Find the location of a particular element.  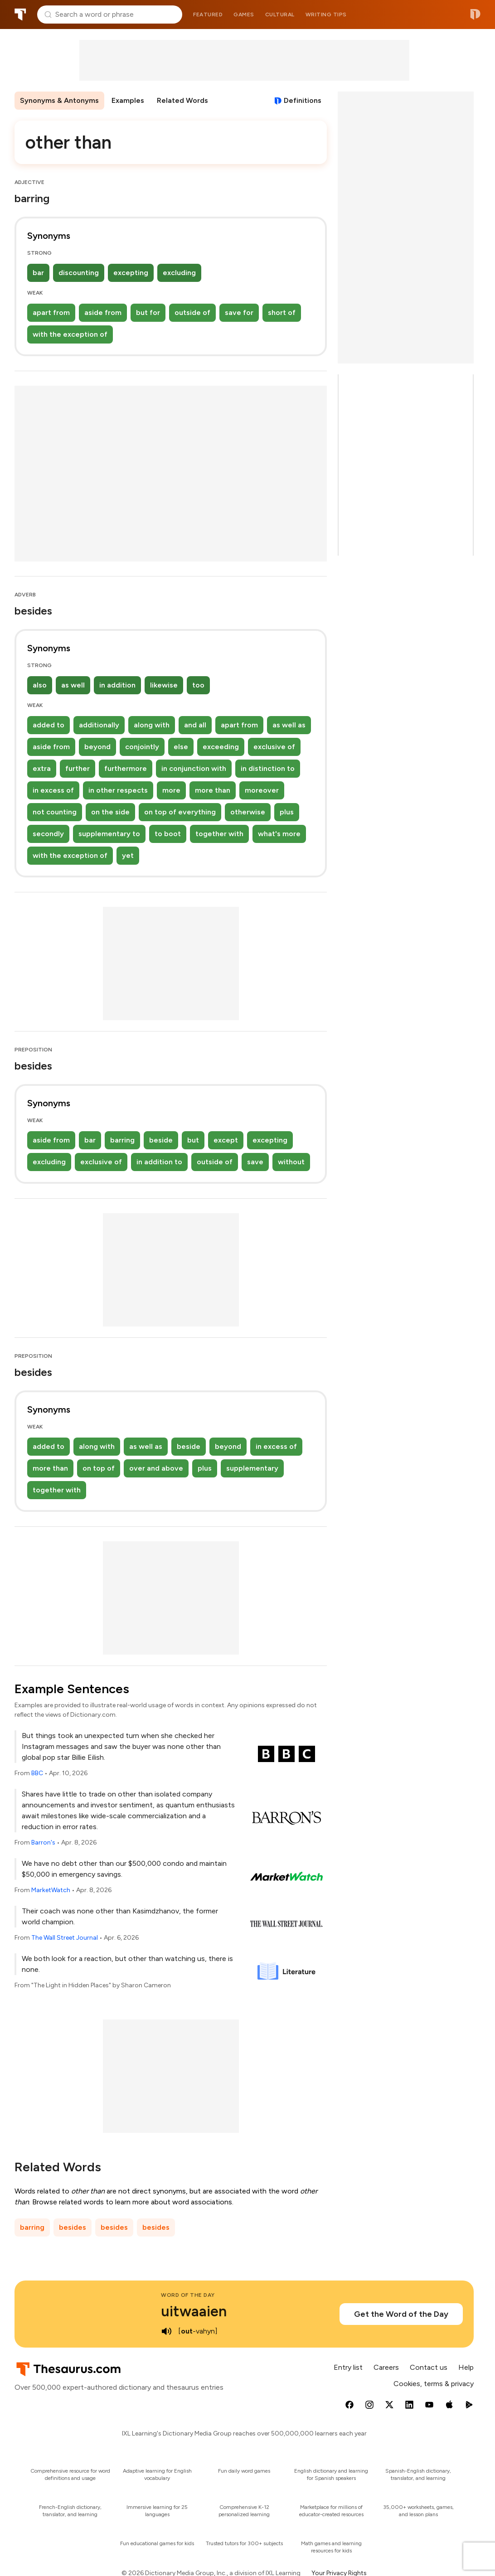

excepting is located at coordinates (130, 272).